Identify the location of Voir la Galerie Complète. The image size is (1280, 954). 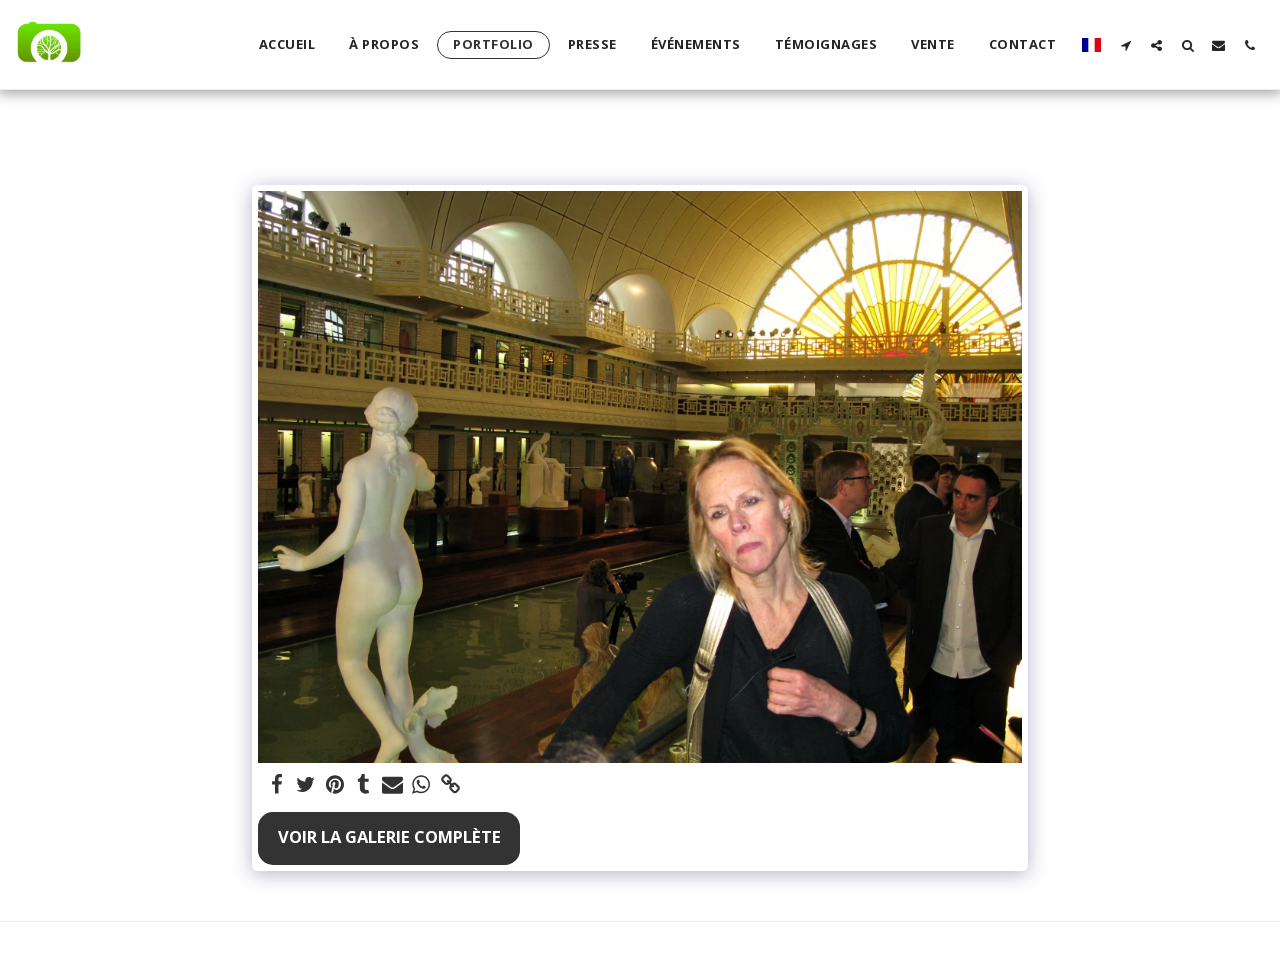
(389, 836).